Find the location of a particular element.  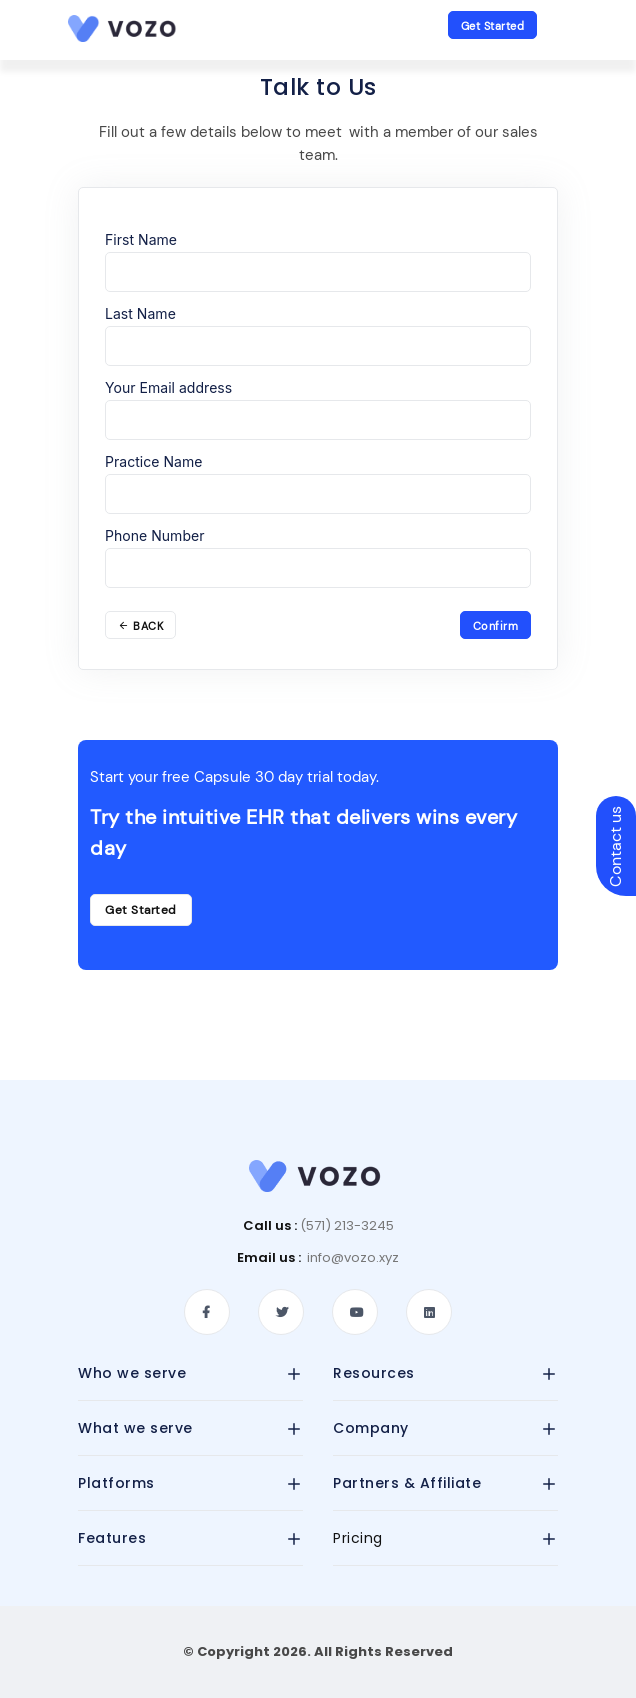

Get Started is located at coordinates (493, 26).